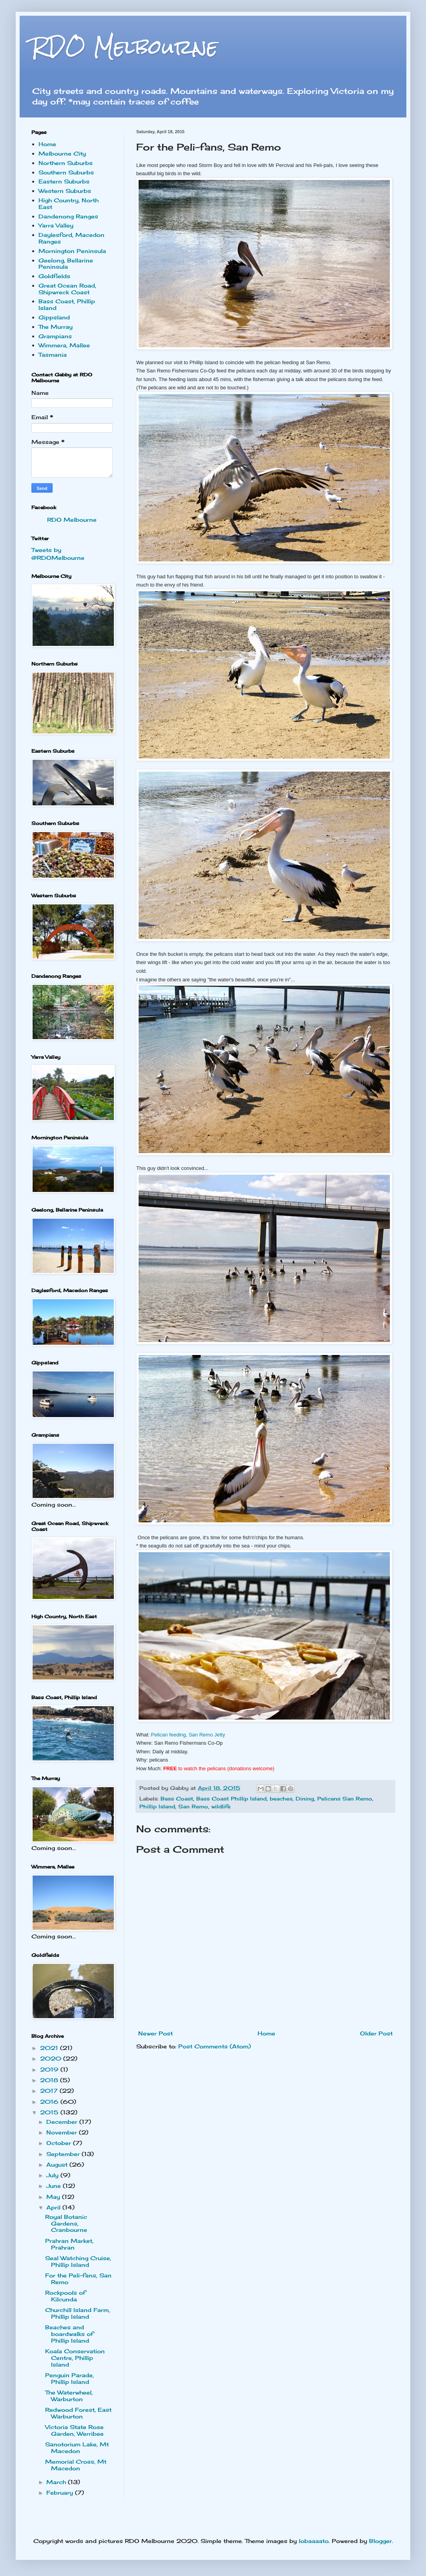  I want to click on Prahran Market, Prahran, so click(69, 2244).